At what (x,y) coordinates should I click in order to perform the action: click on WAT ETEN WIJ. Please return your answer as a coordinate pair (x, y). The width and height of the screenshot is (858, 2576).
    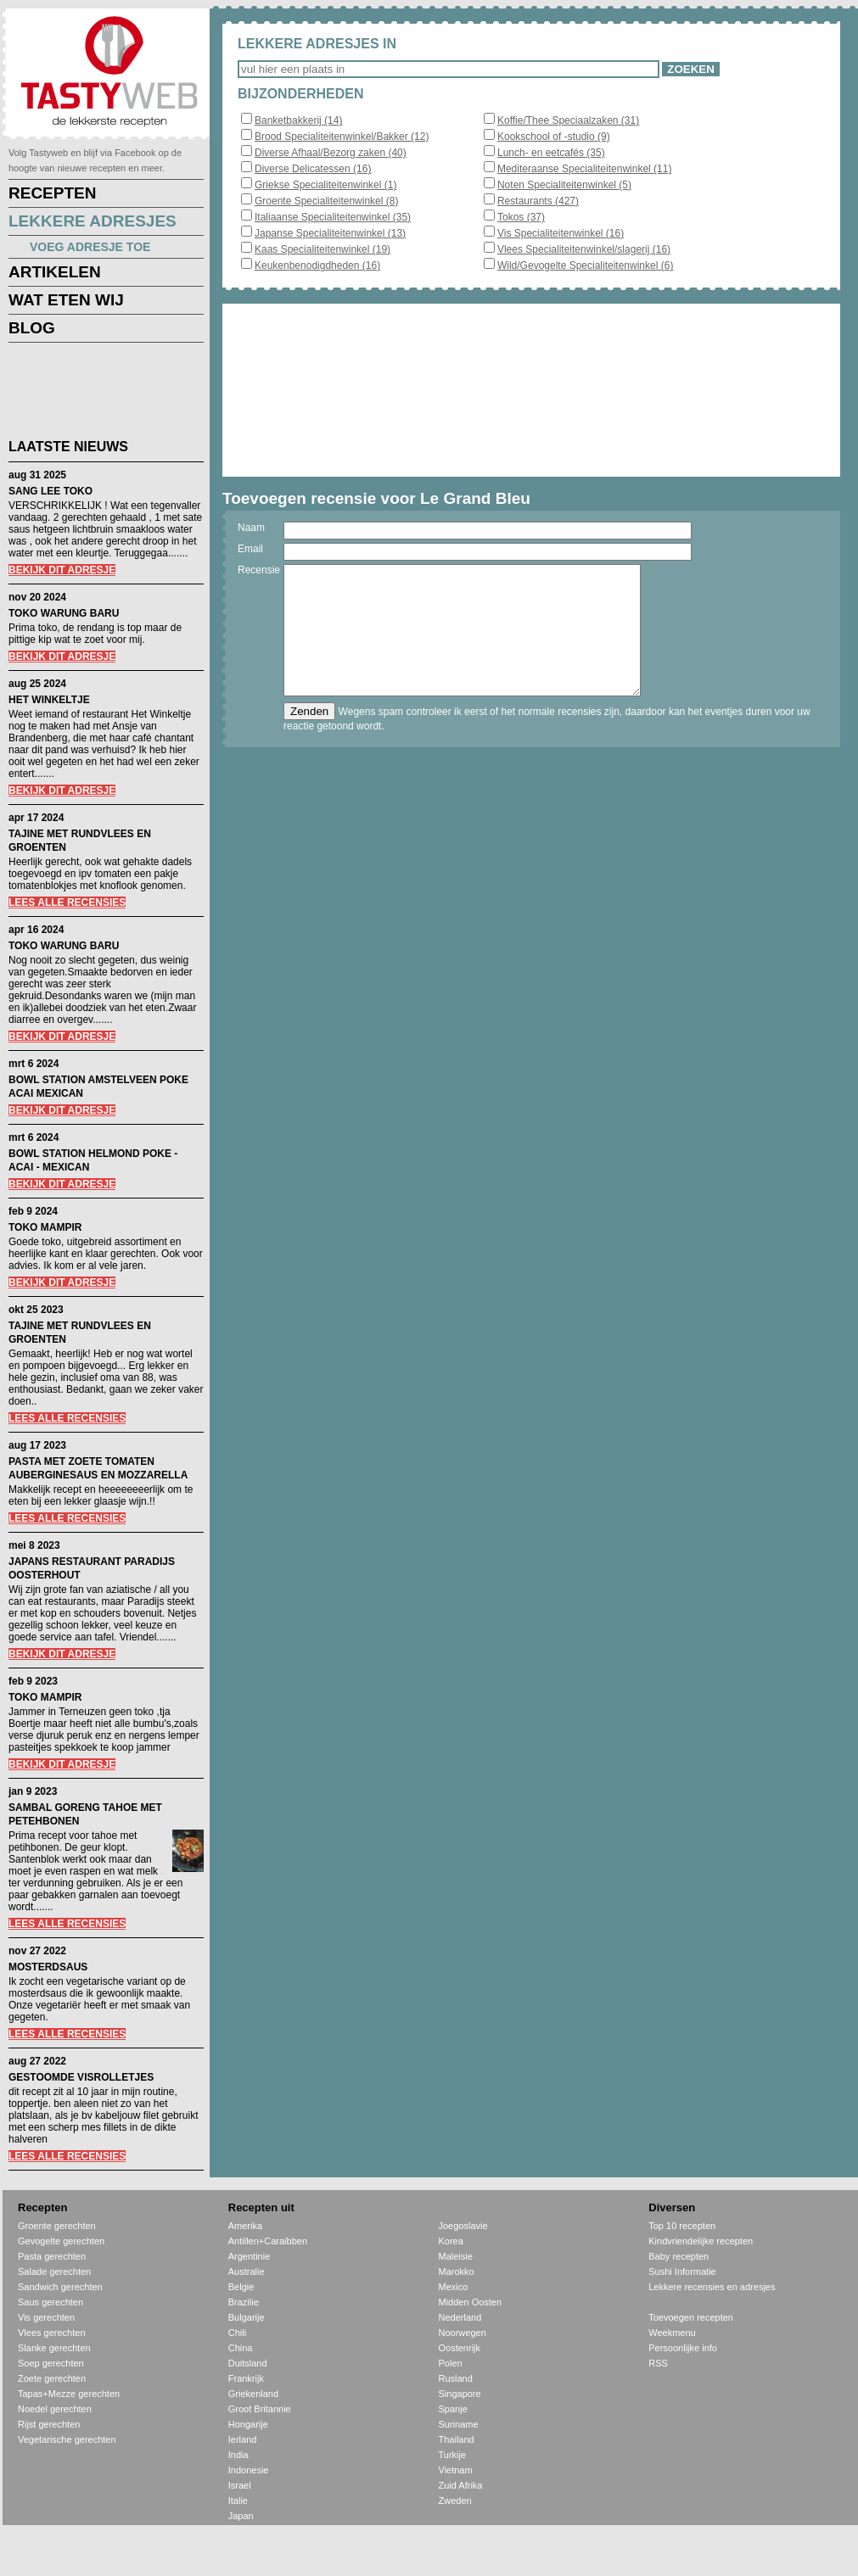
    Looking at the image, I should click on (66, 300).